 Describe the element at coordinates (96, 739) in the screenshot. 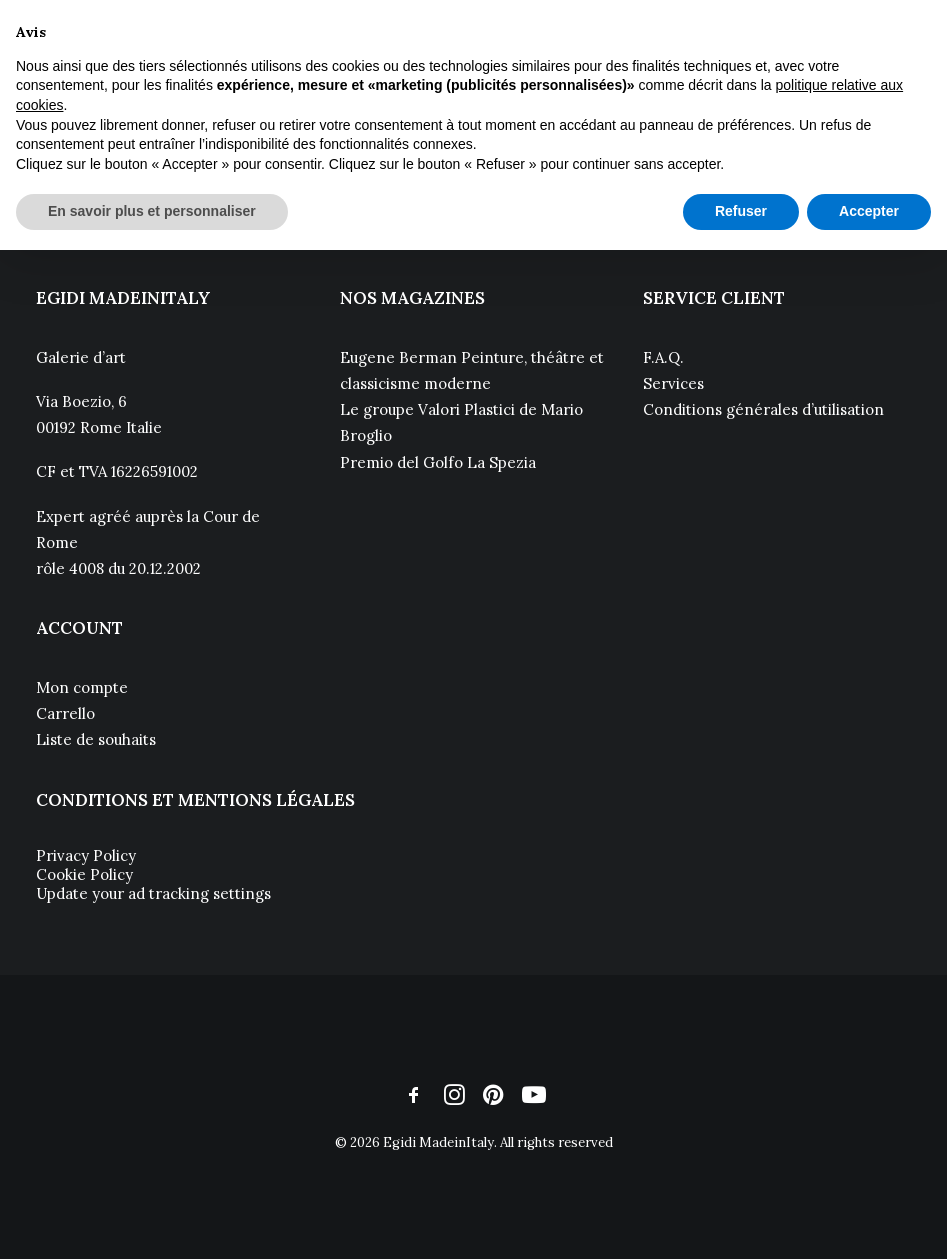

I see `Liste de souhaits` at that location.